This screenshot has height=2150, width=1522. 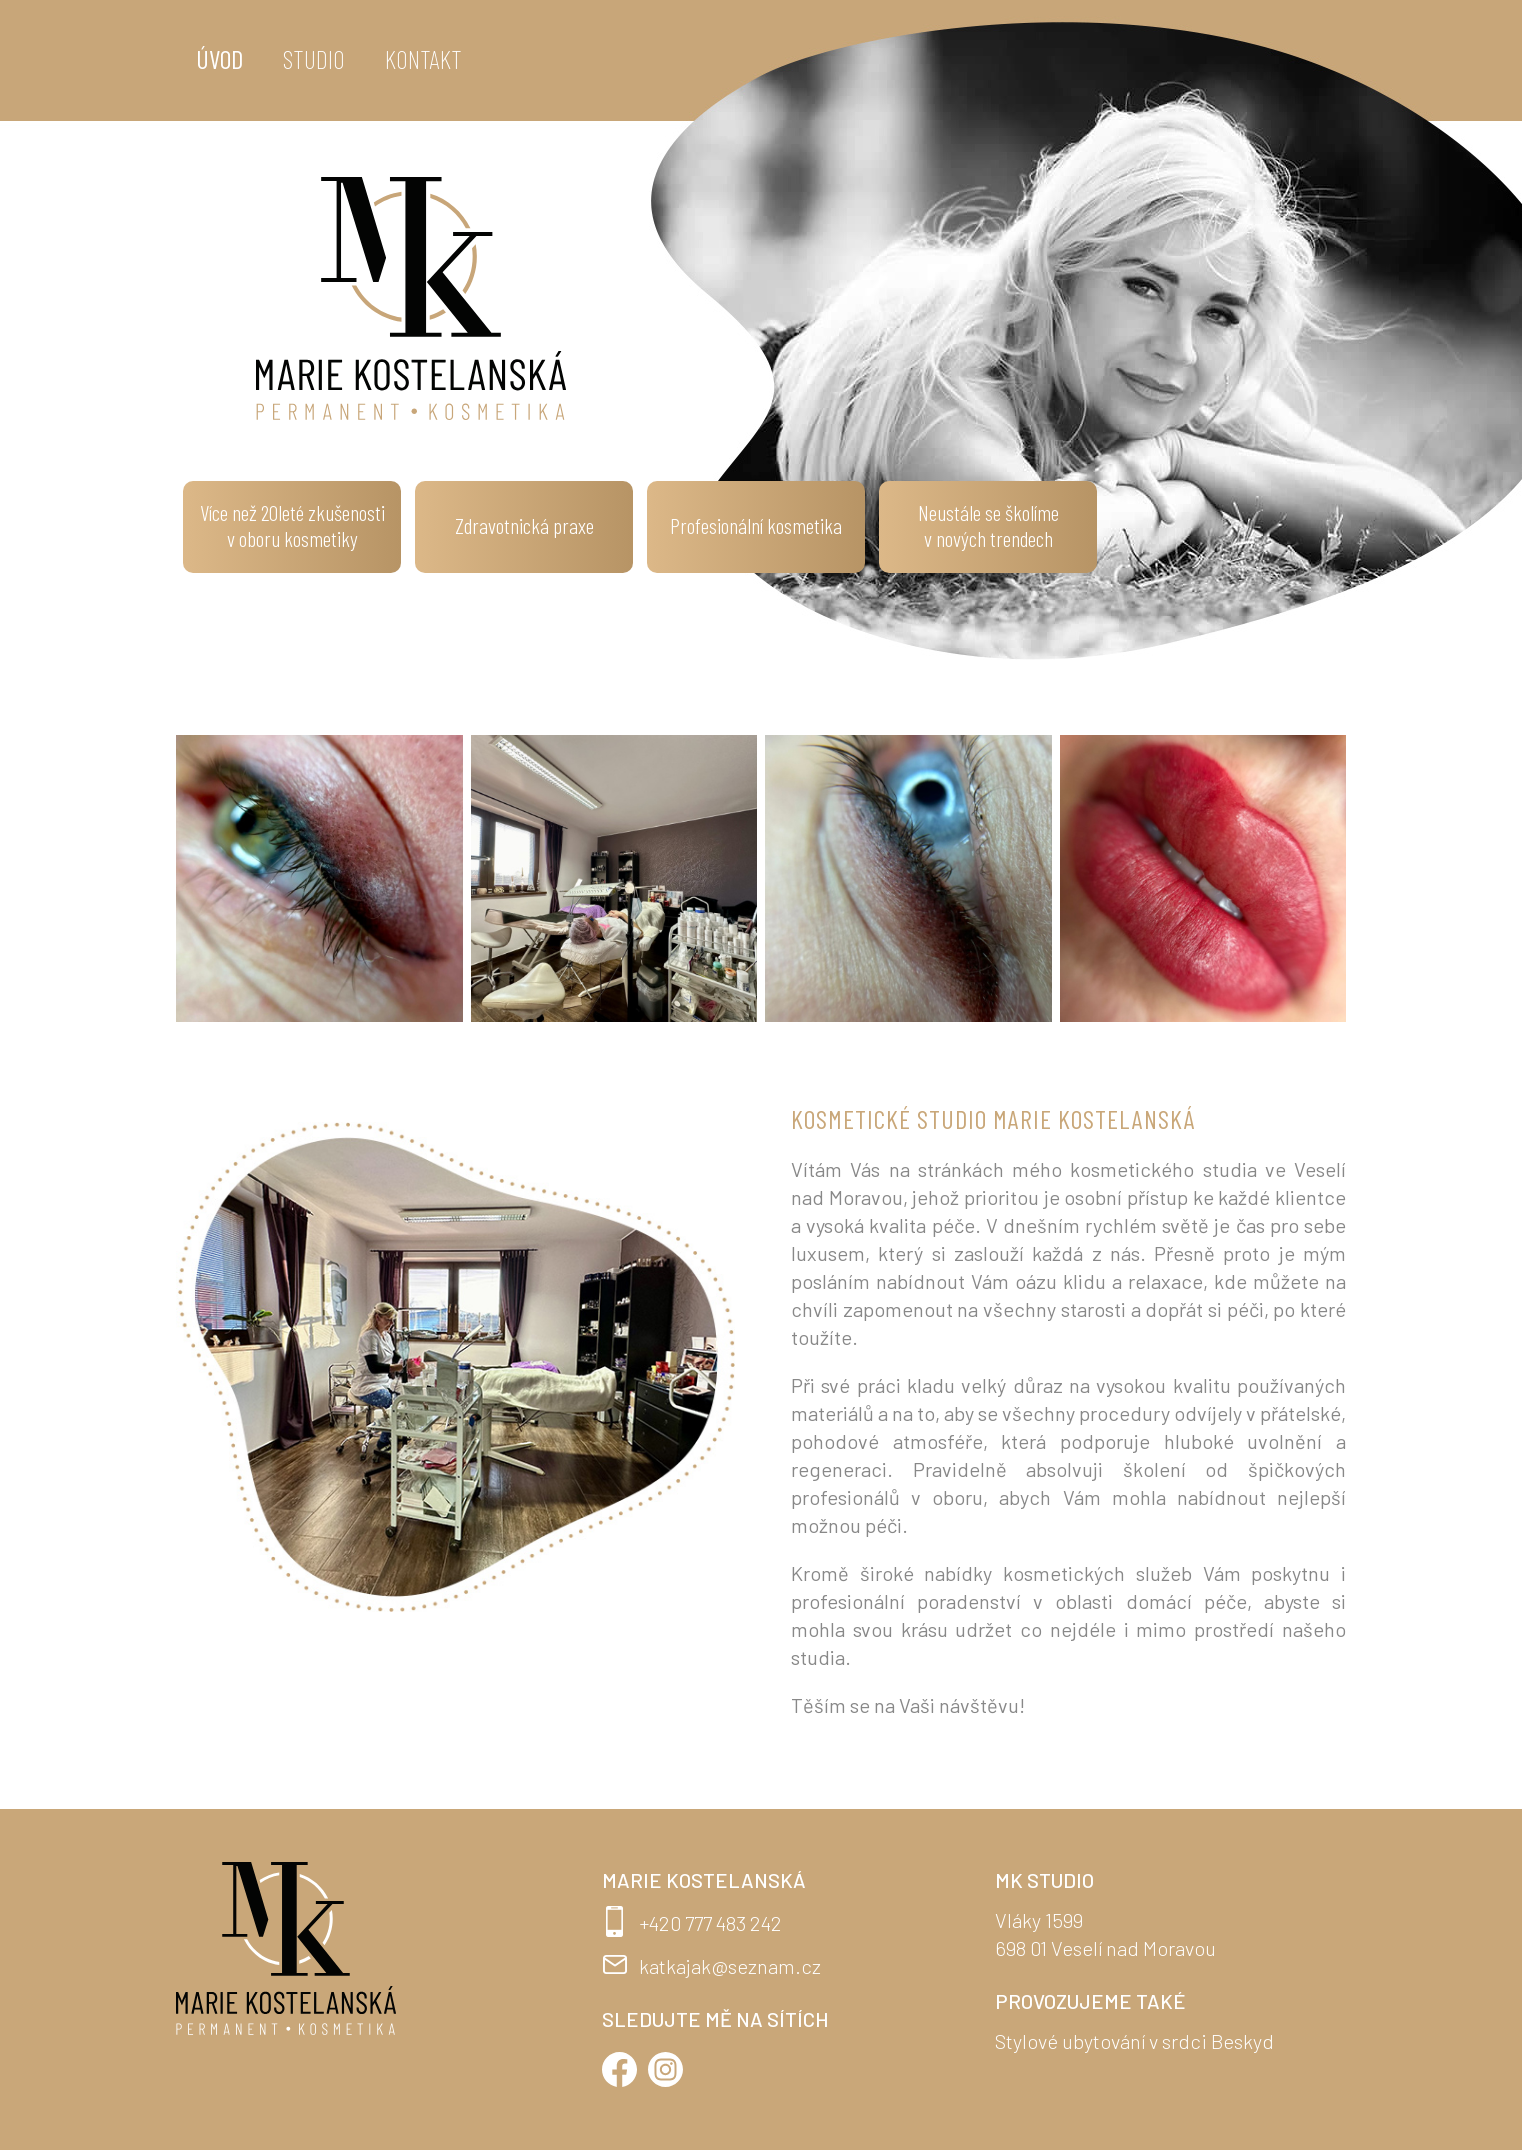 What do you see at coordinates (314, 58) in the screenshot?
I see `Studio` at bounding box center [314, 58].